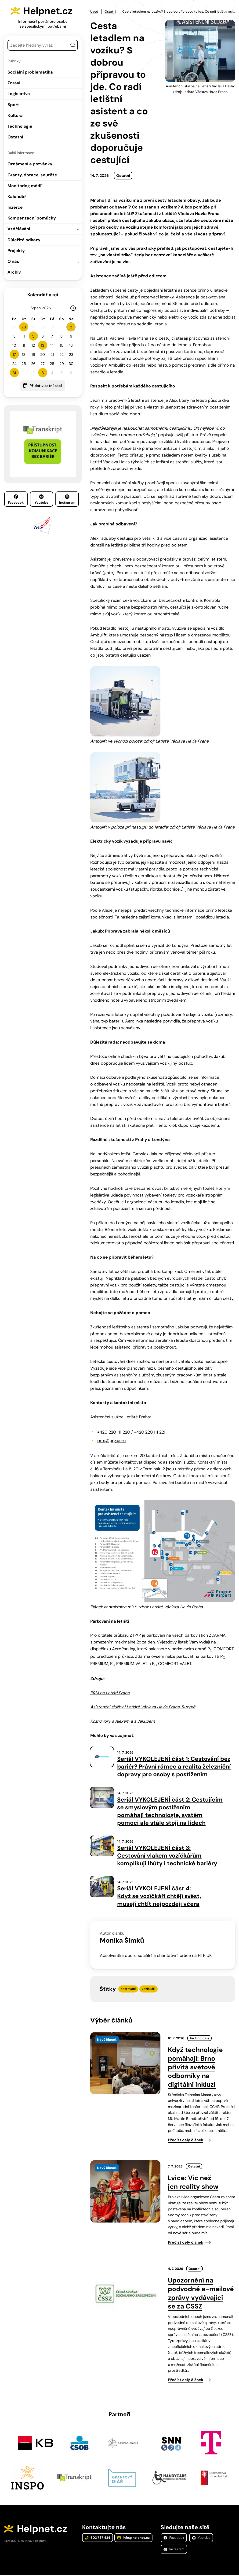 The width and height of the screenshot is (239, 2576). I want to click on Důležité odkazy, so click(23, 240).